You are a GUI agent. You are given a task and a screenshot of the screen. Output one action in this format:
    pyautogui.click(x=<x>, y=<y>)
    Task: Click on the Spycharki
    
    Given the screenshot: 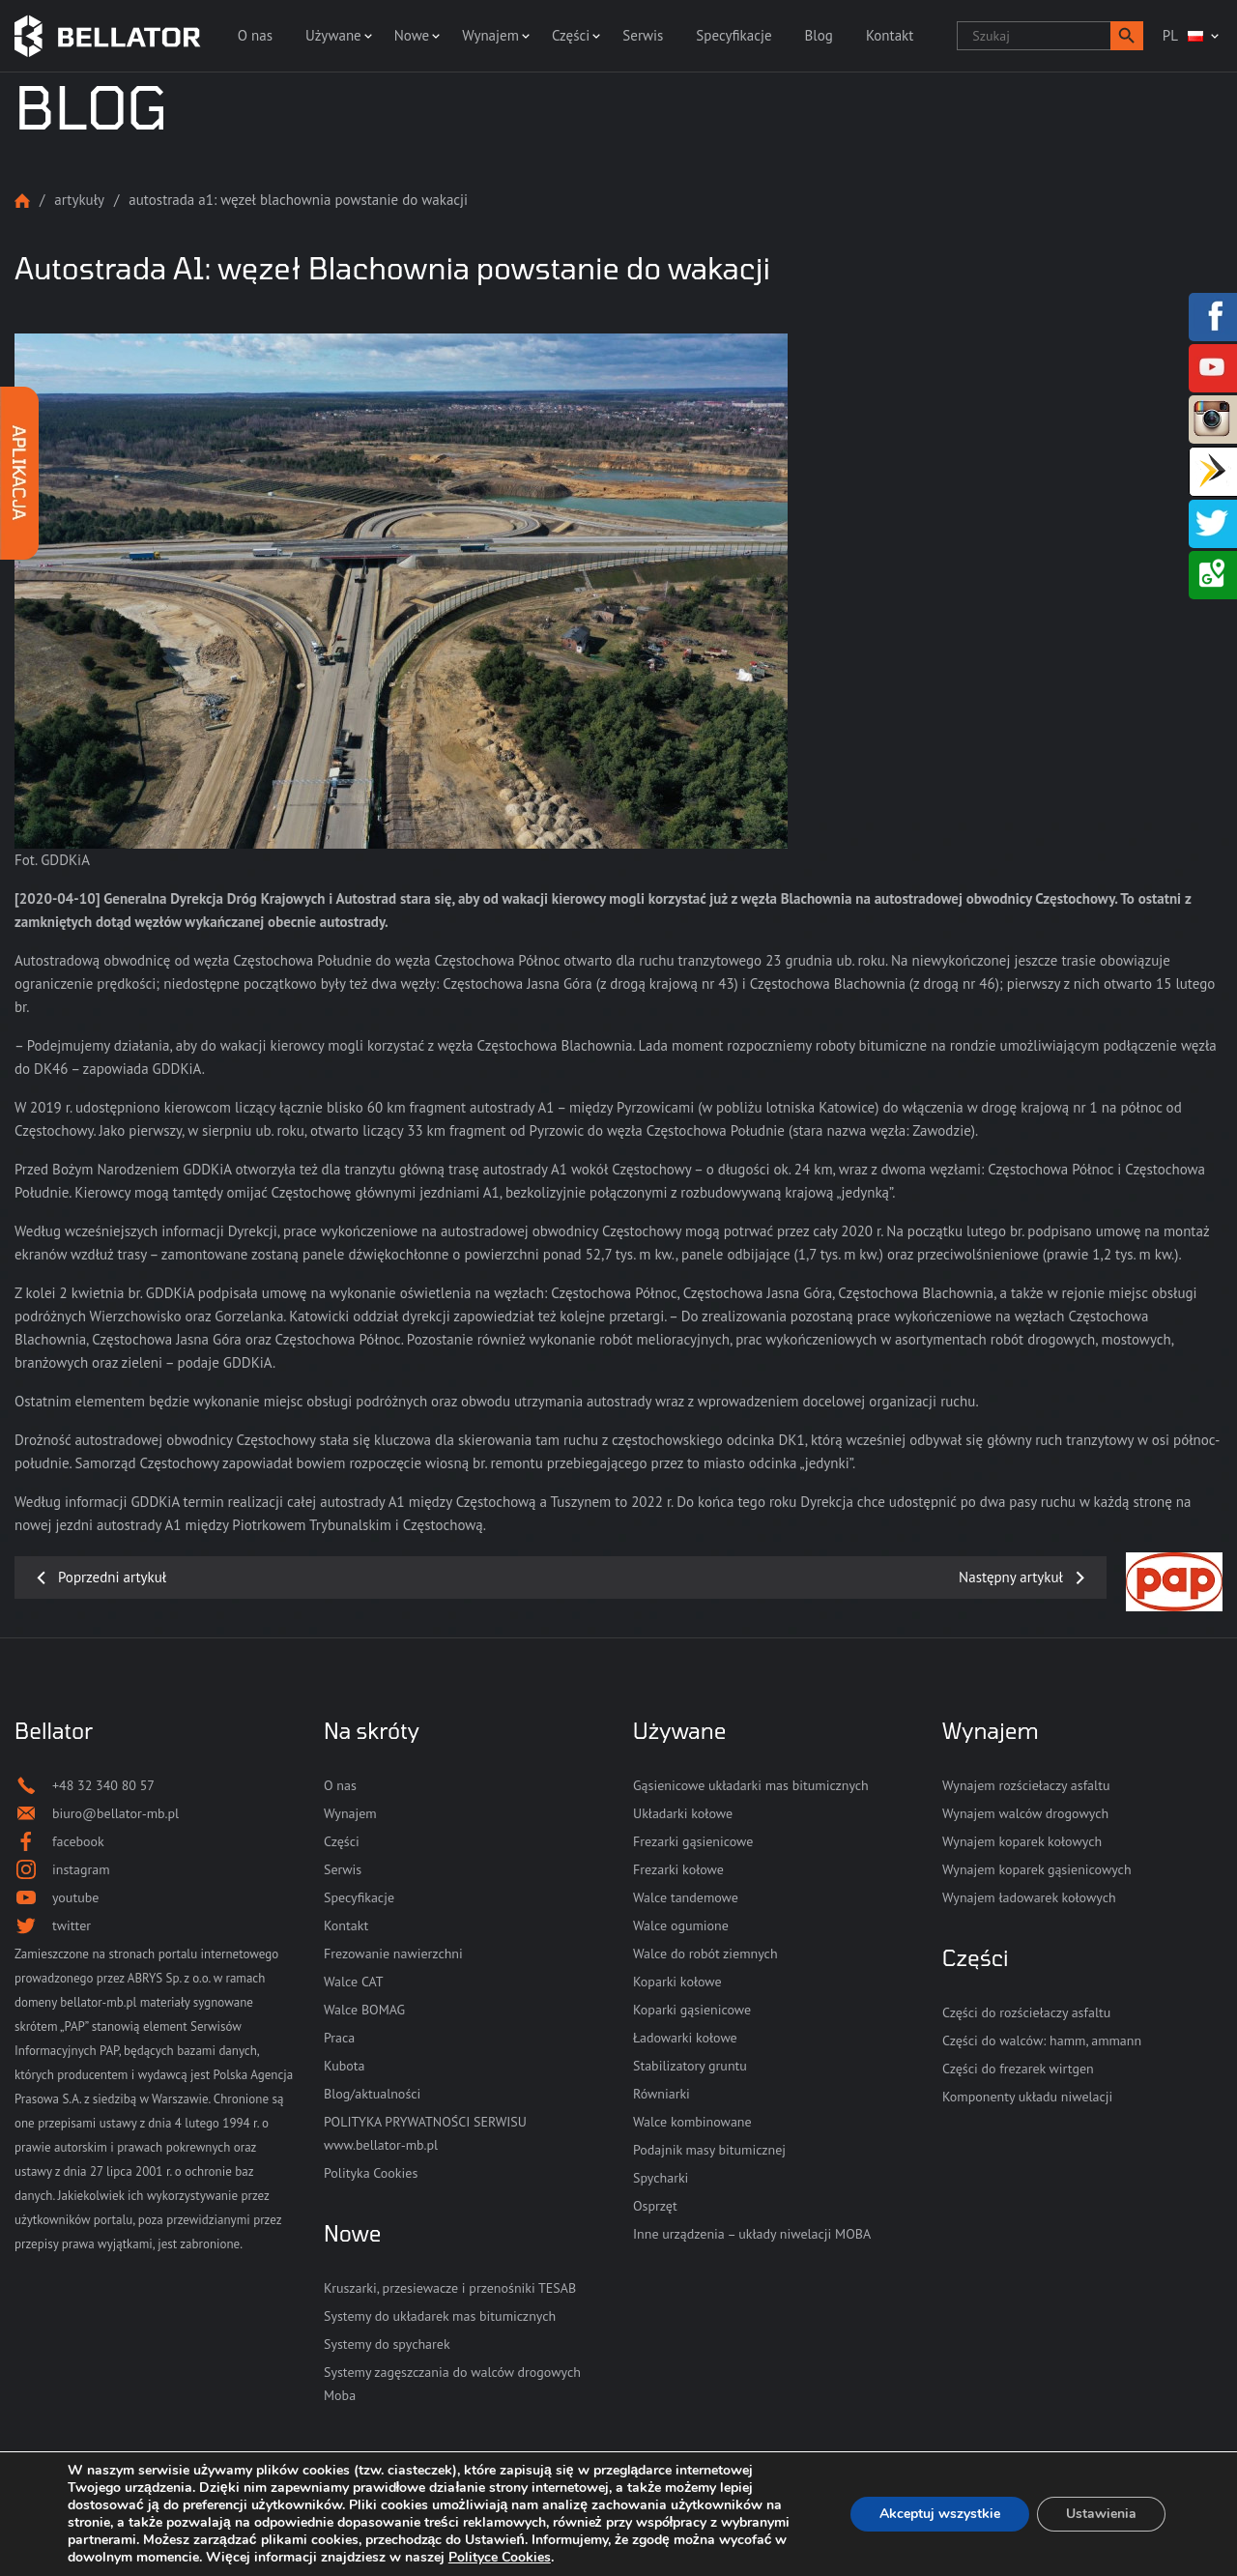 What is the action you would take?
    pyautogui.click(x=660, y=2177)
    